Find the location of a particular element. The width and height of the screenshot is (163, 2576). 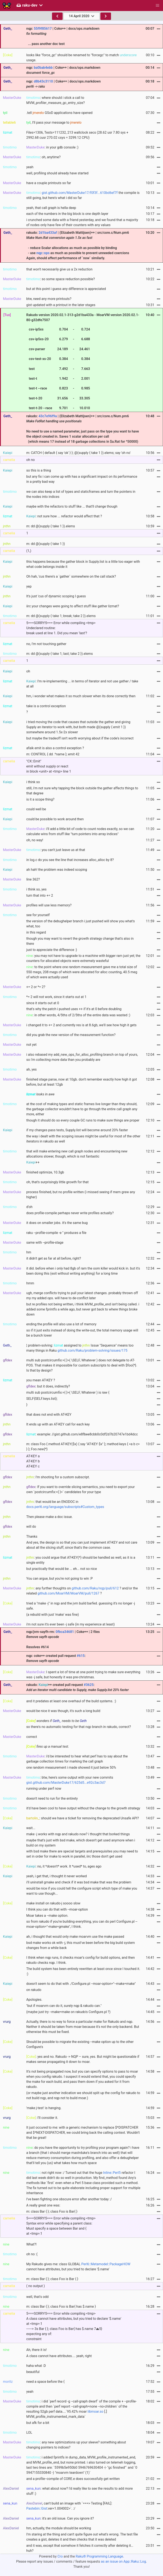

(or maybe just another indication we should split up the config for rakudo to not build nqp, and nqp not to build moar.) is located at coordinates (83, 2095).